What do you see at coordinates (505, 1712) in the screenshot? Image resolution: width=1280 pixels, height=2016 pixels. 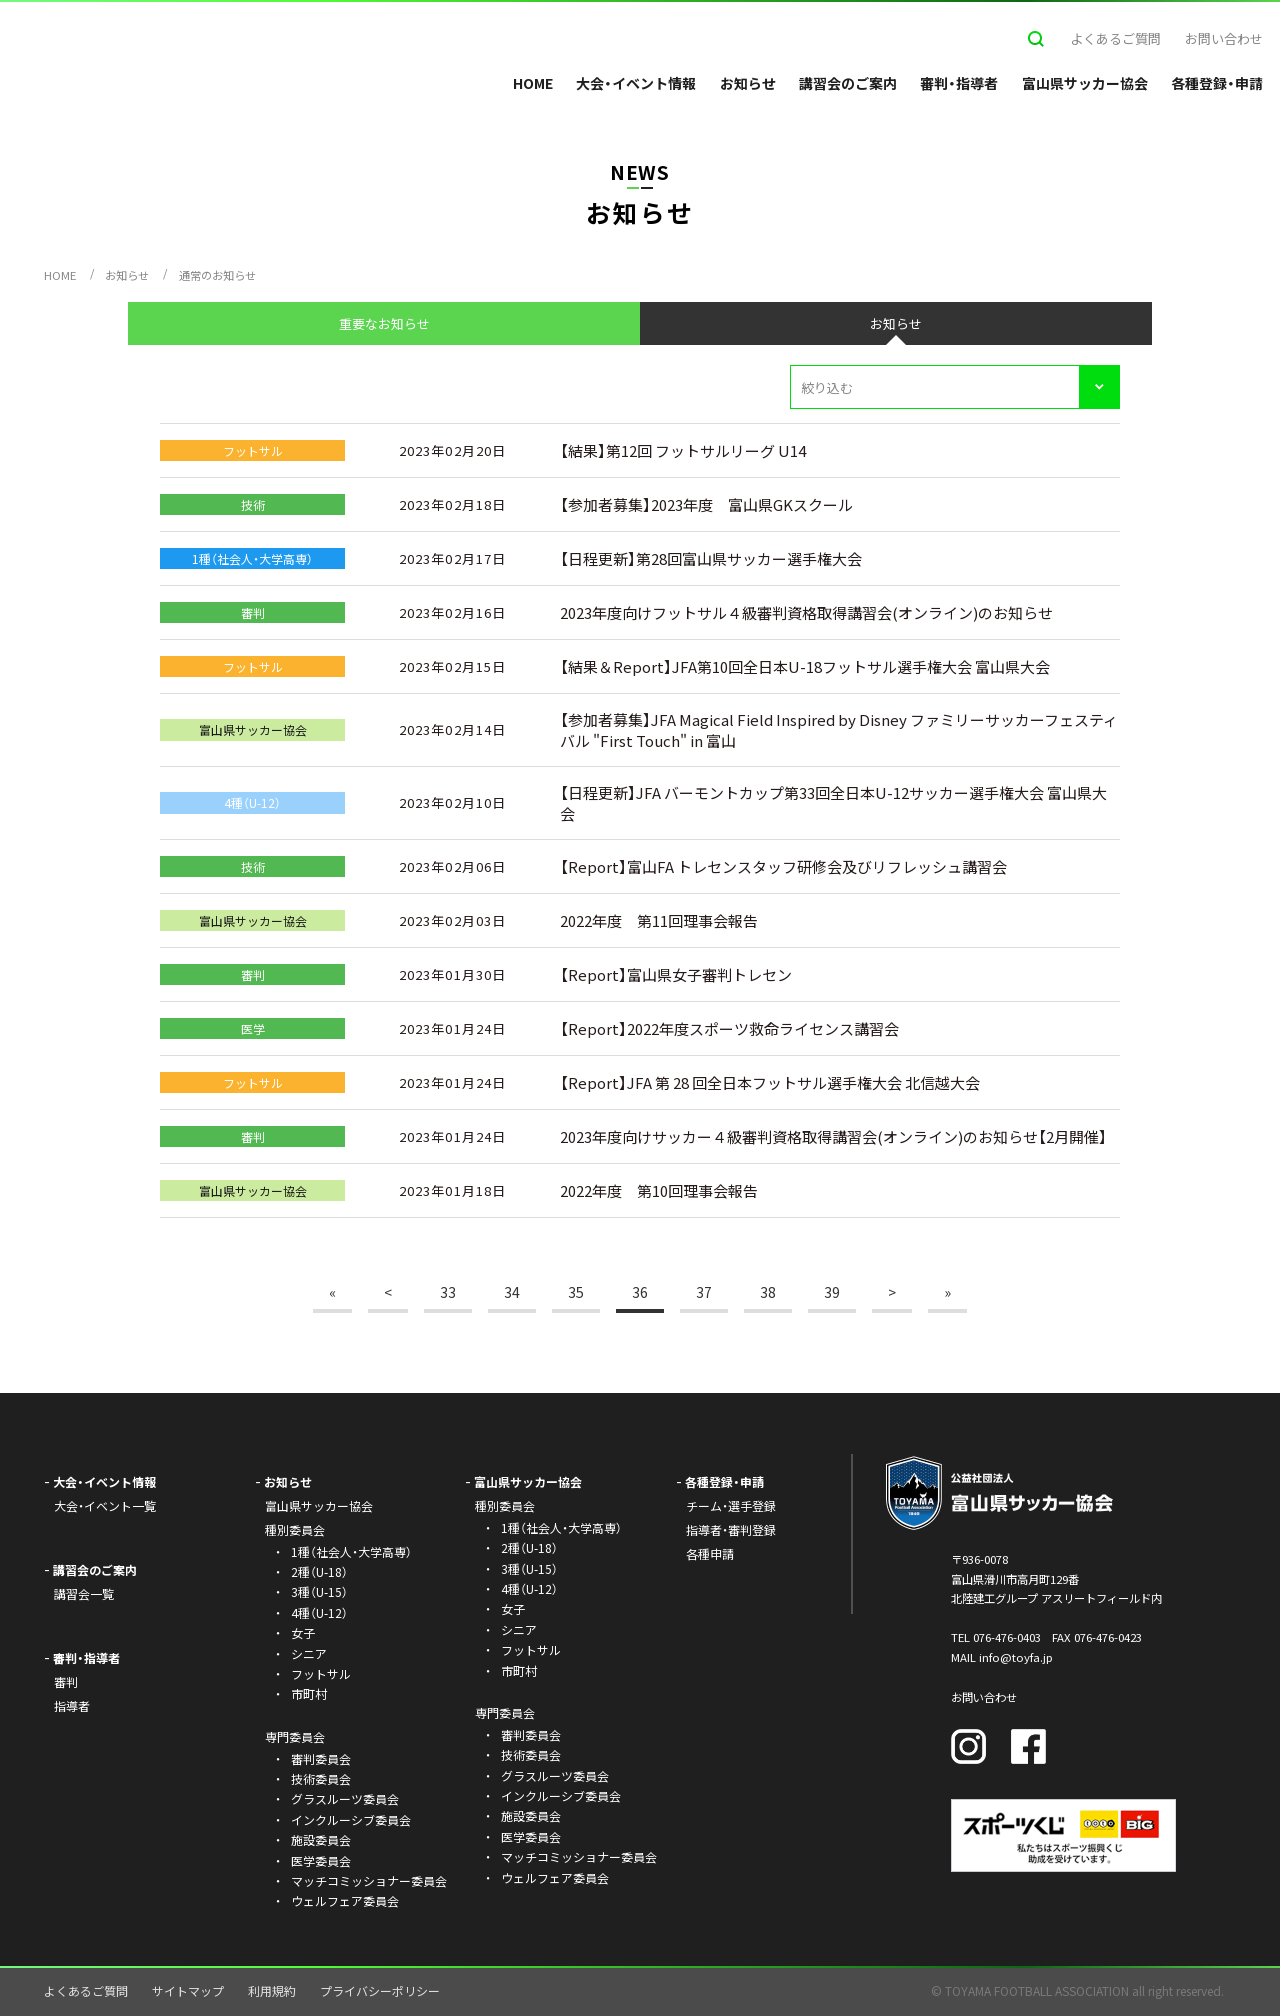 I see `専門委員会` at bounding box center [505, 1712].